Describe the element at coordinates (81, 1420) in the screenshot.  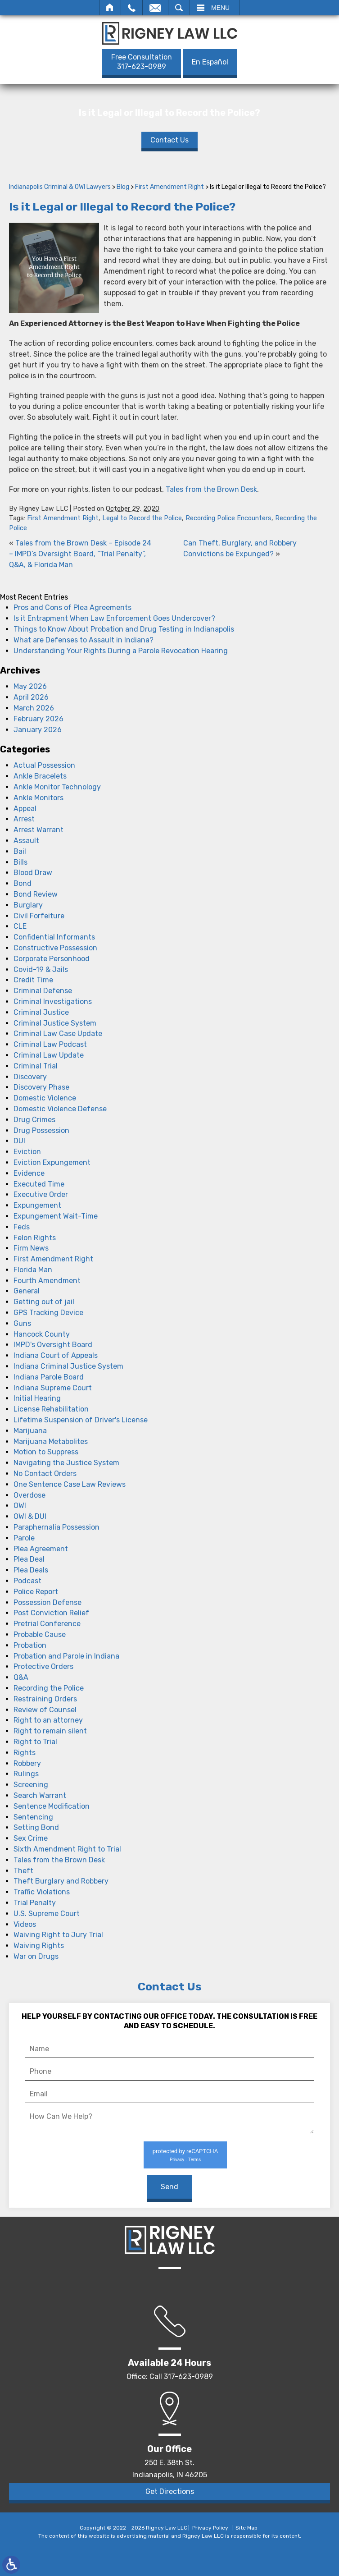
I see `Lifetime Suspension of Driver's License` at that location.